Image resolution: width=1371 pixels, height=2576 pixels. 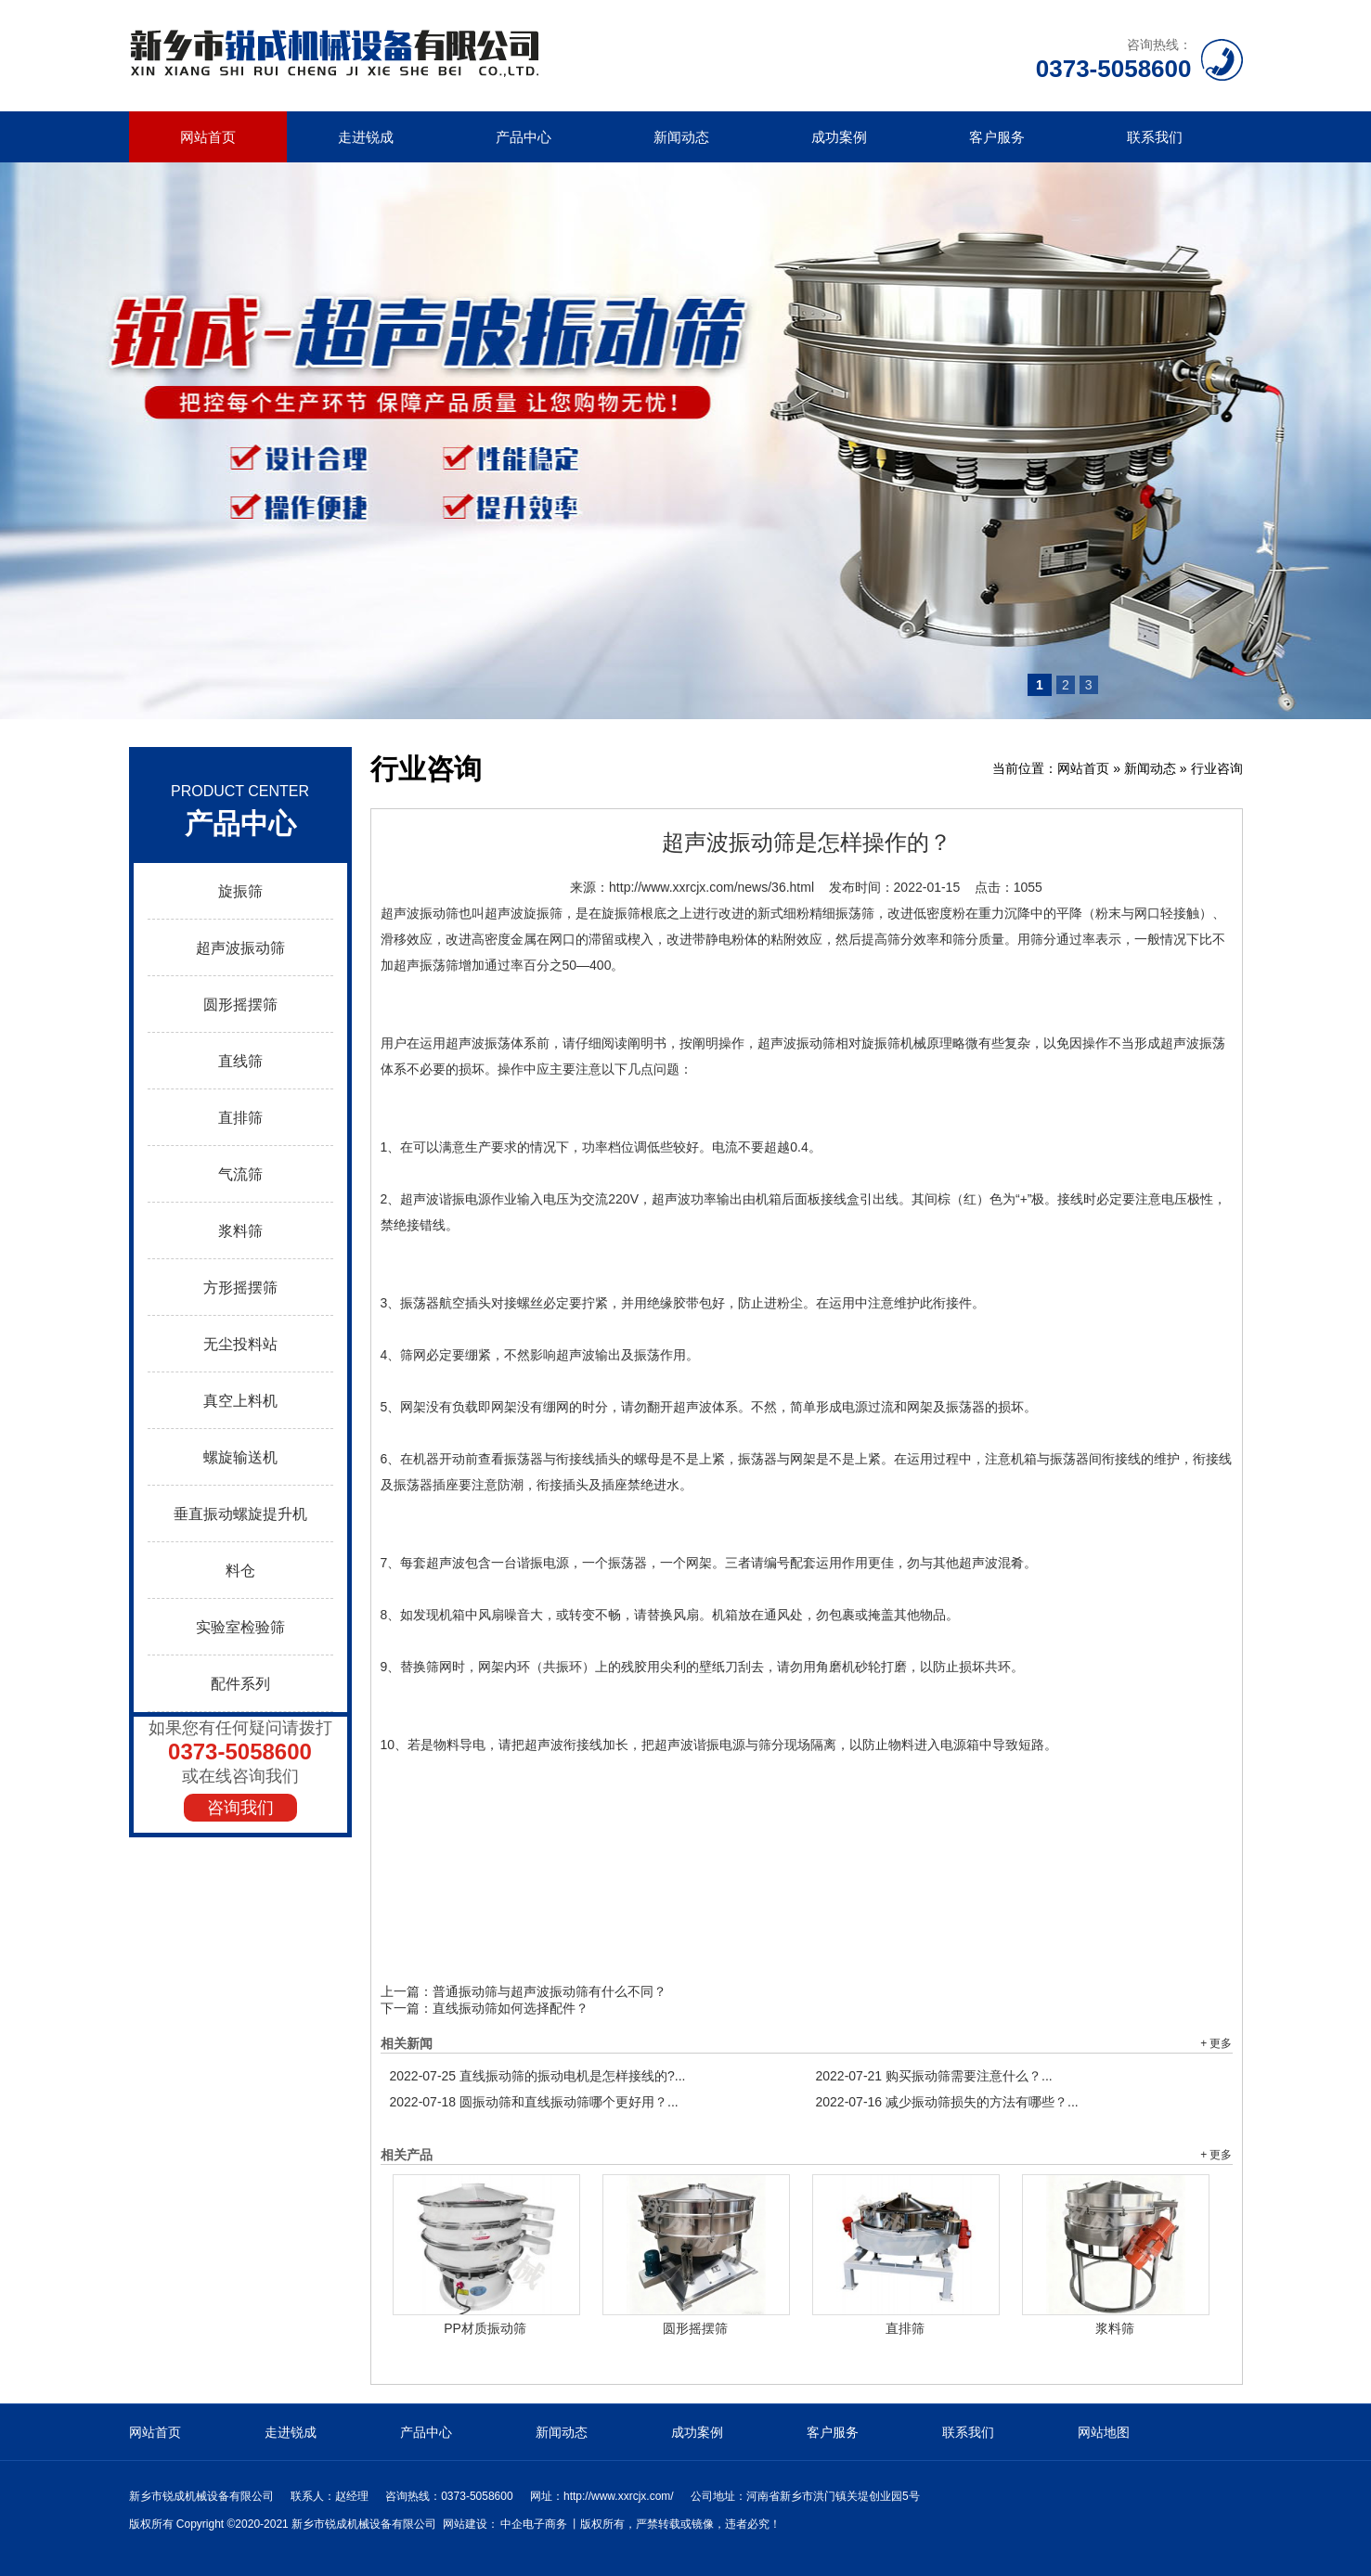 I want to click on 减少振动筛损失的方法有哪些？..., so click(x=947, y=2101).